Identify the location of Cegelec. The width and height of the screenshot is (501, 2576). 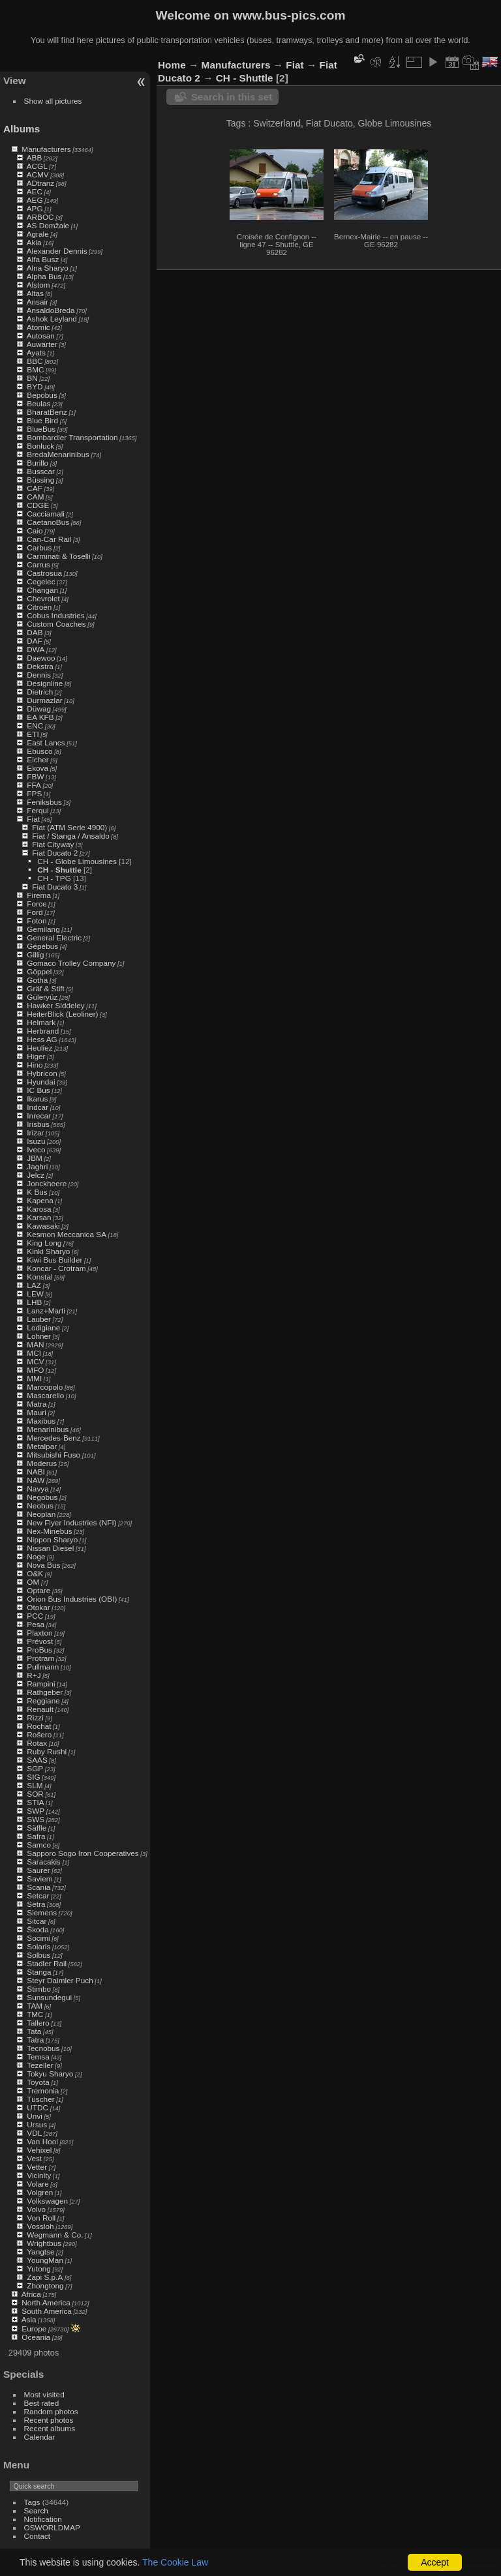
(41, 581).